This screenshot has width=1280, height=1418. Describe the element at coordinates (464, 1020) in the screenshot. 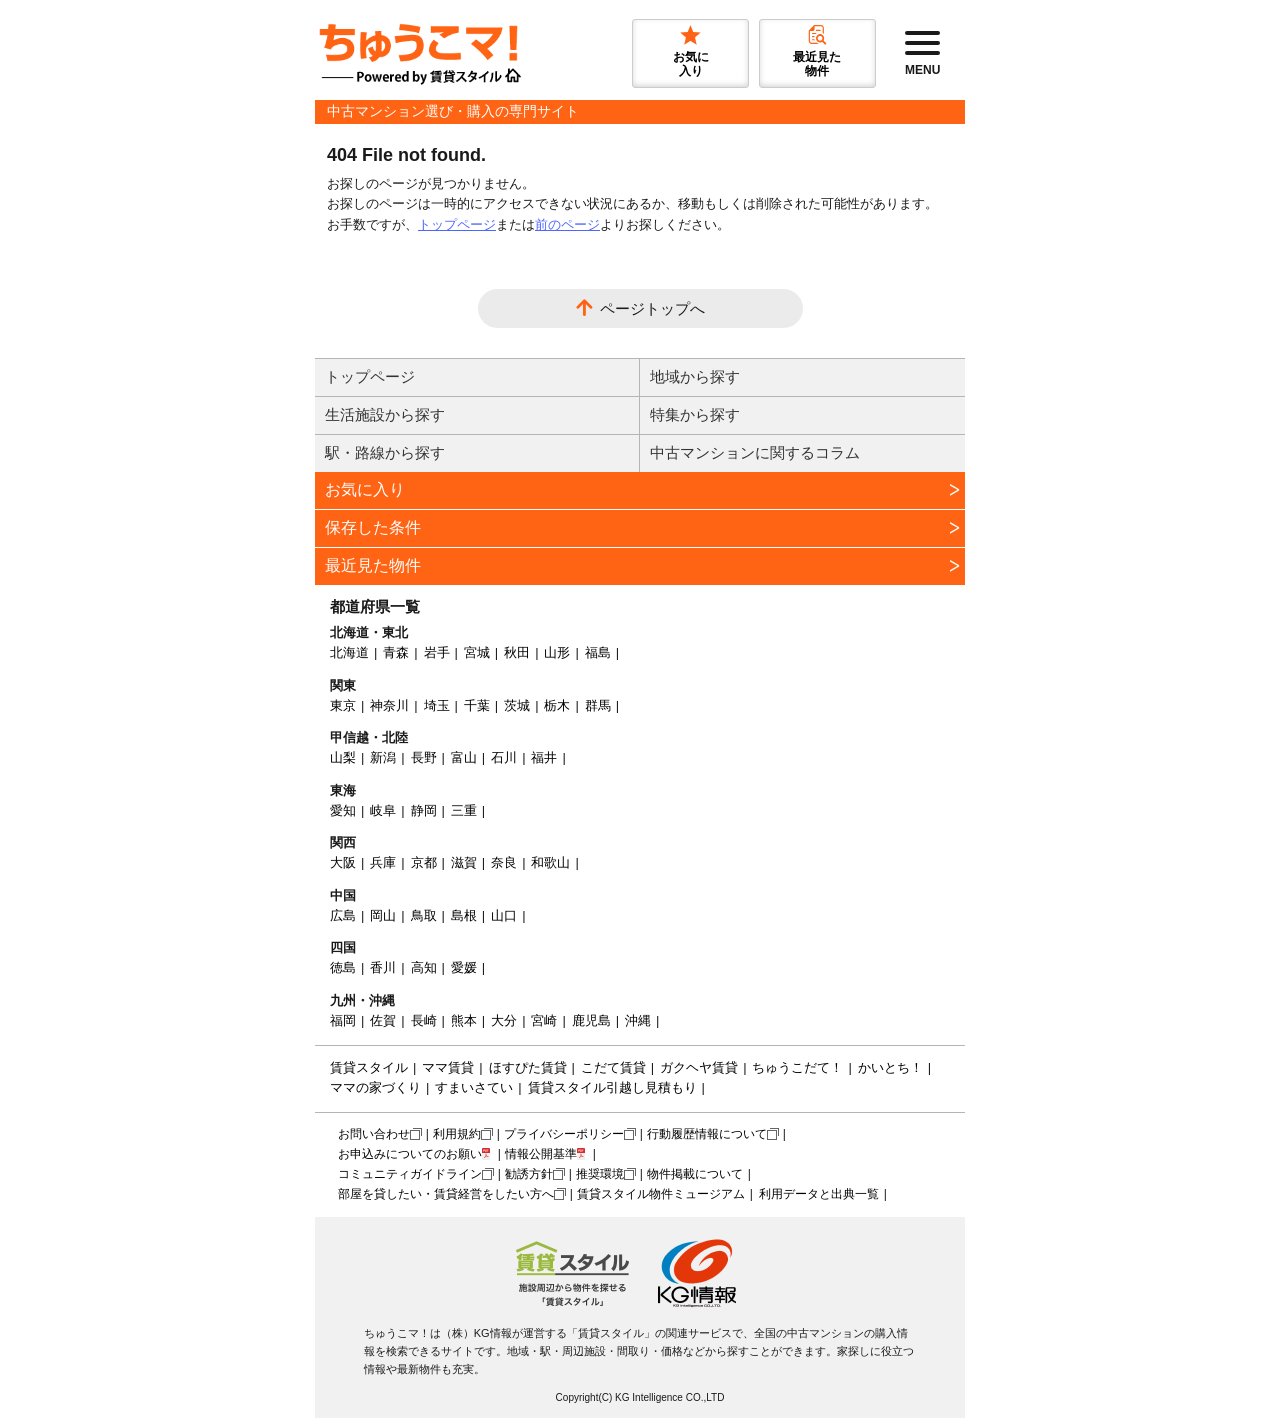

I see `熊本` at that location.